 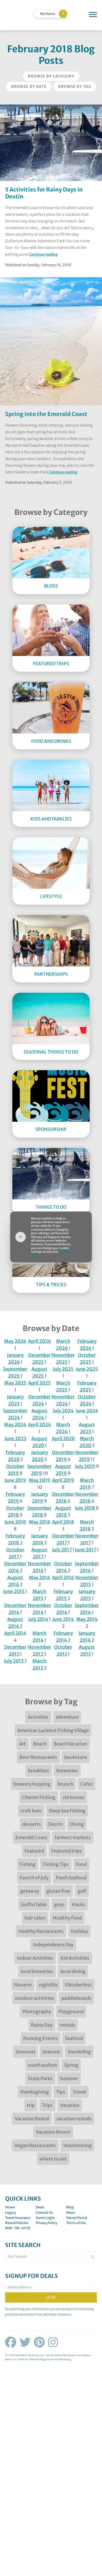 What do you see at coordinates (46, 414) in the screenshot?
I see `Spring into the Emerald Coast` at bounding box center [46, 414].